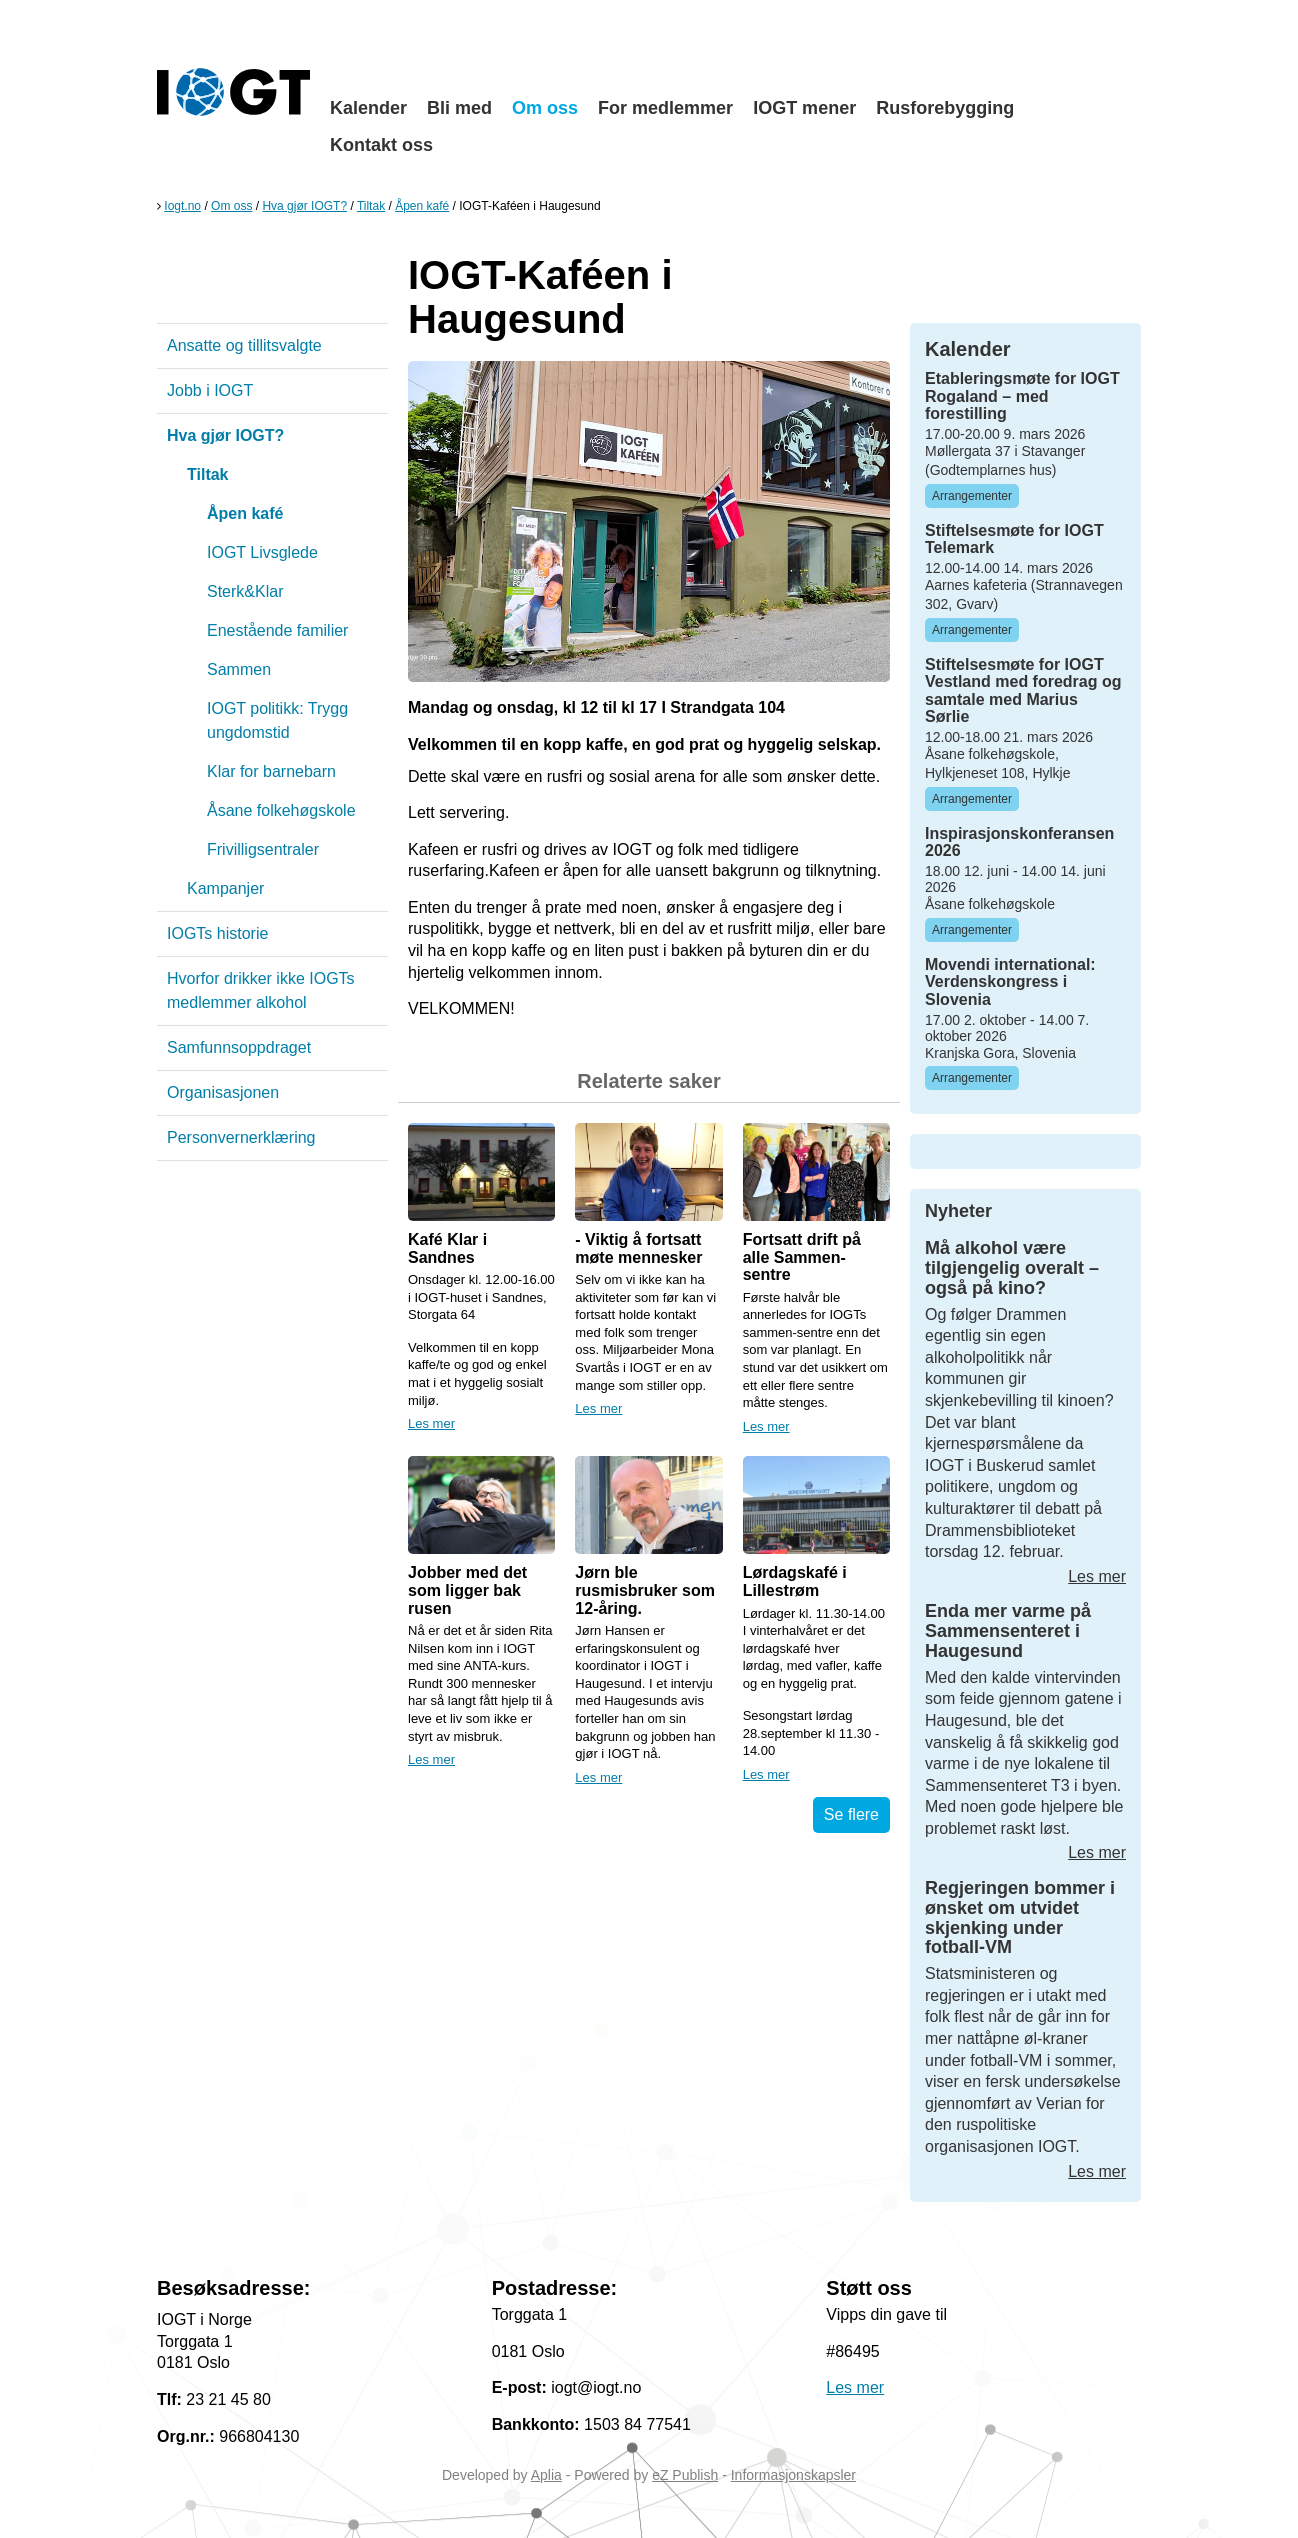 The width and height of the screenshot is (1298, 2538). Describe the element at coordinates (1022, 396) in the screenshot. I see `Etableringsmøte for IOGT Rogaland – med forestilling` at that location.